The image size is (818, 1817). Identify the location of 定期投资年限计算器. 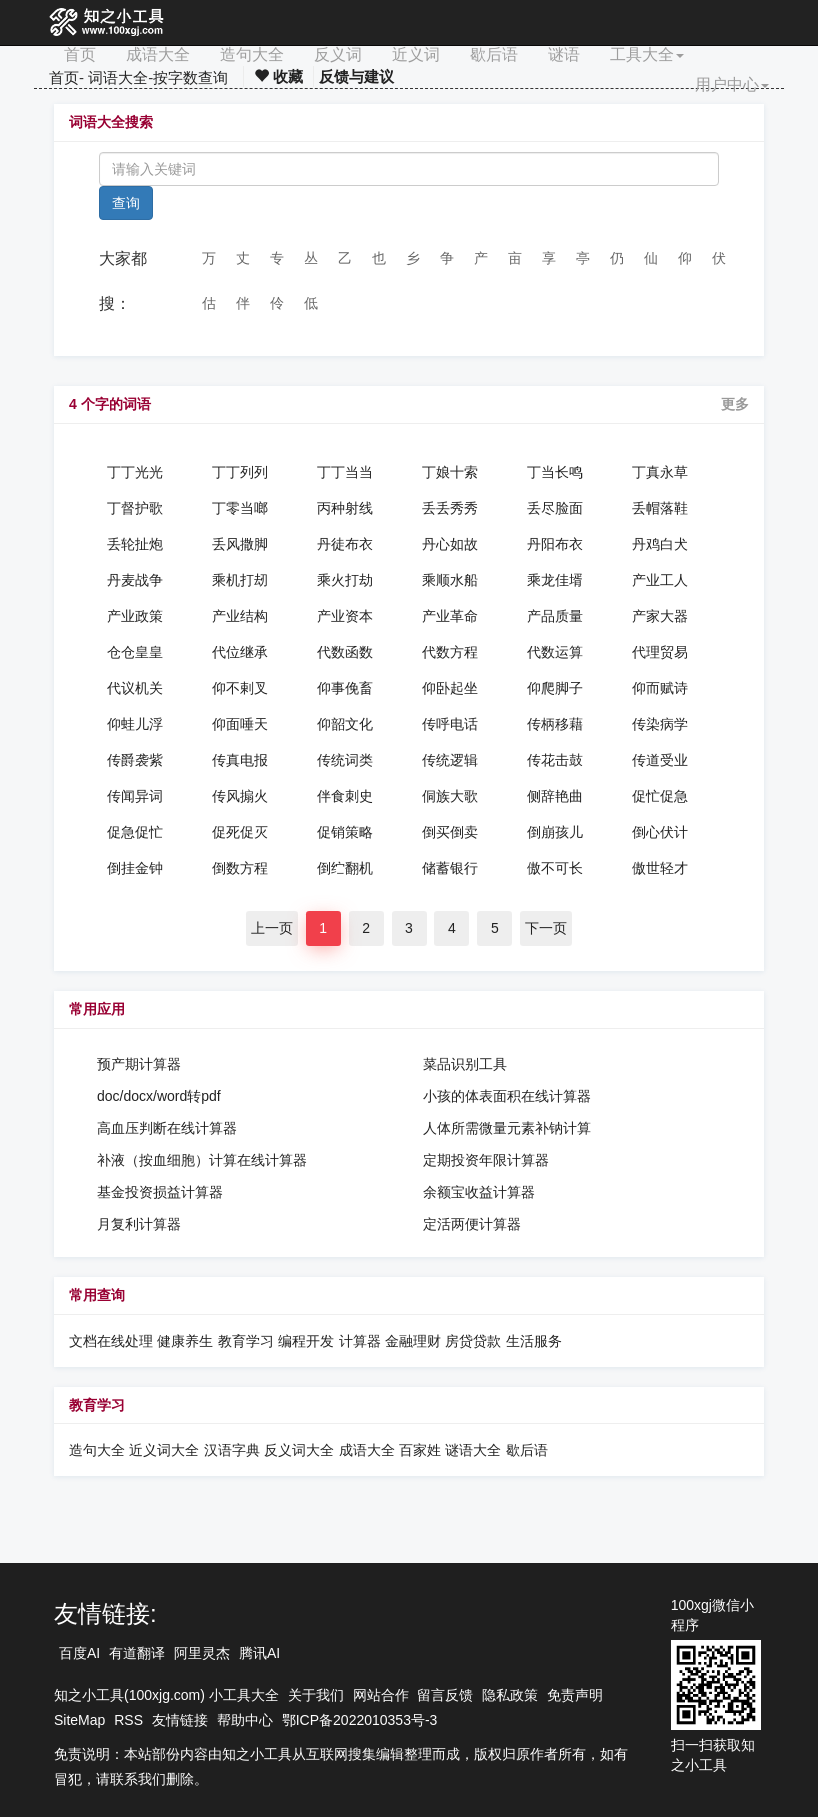
(486, 1160).